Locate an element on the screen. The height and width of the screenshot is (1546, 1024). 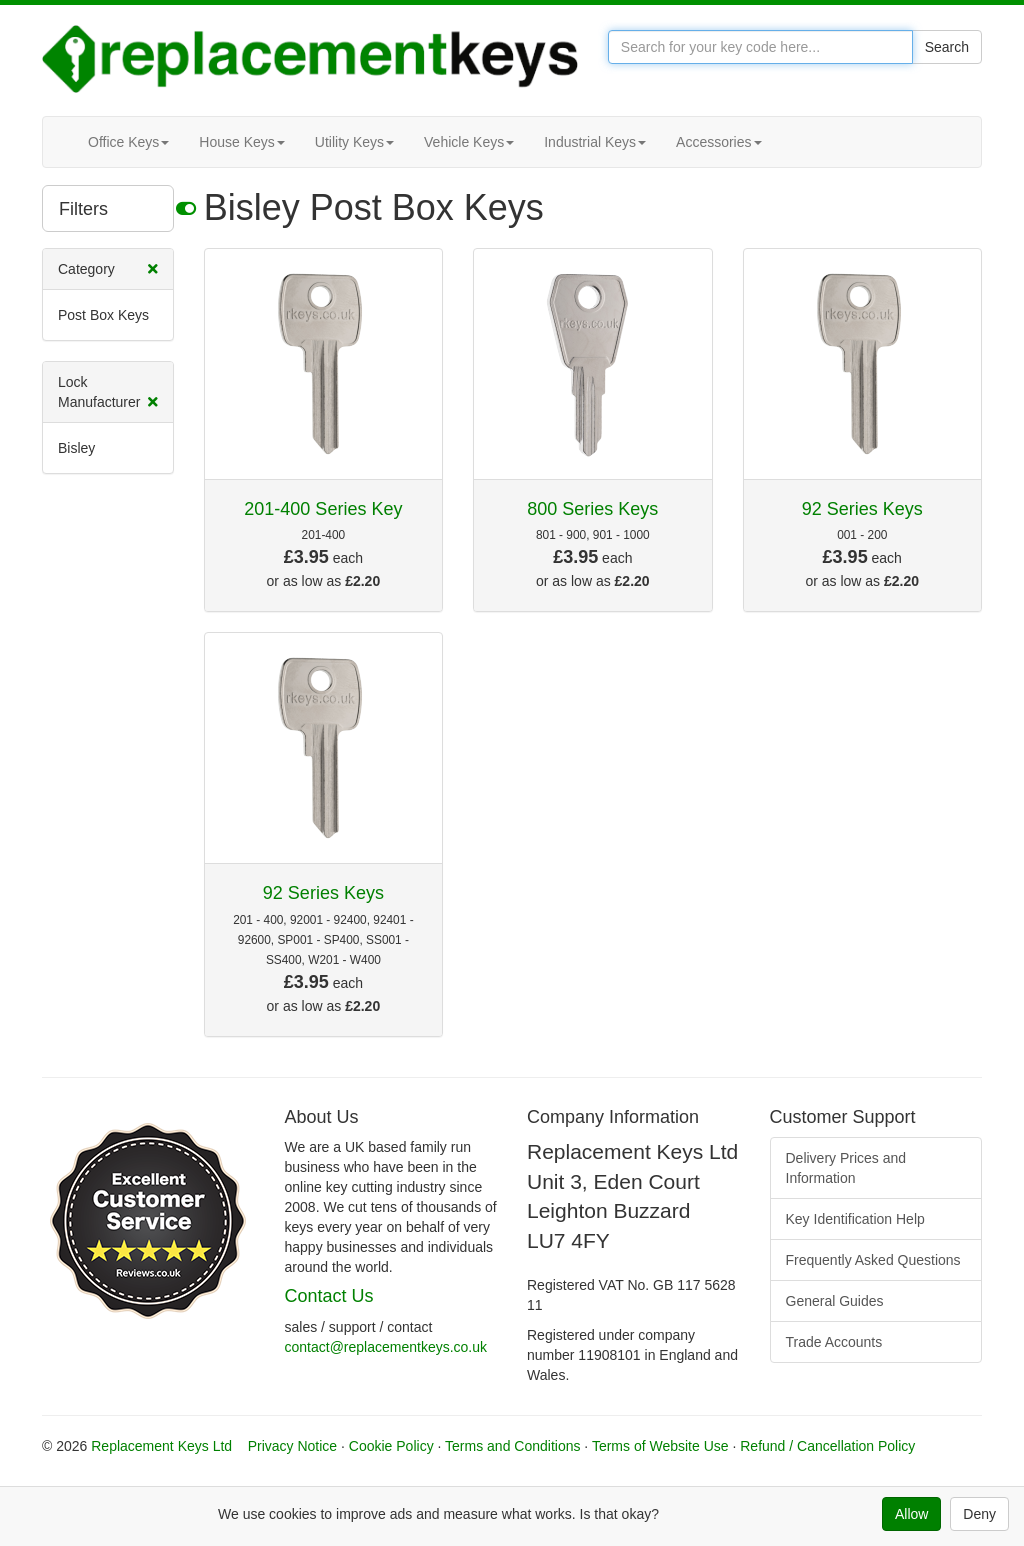
Industrial Keys [button] is located at coordinates (595, 142).